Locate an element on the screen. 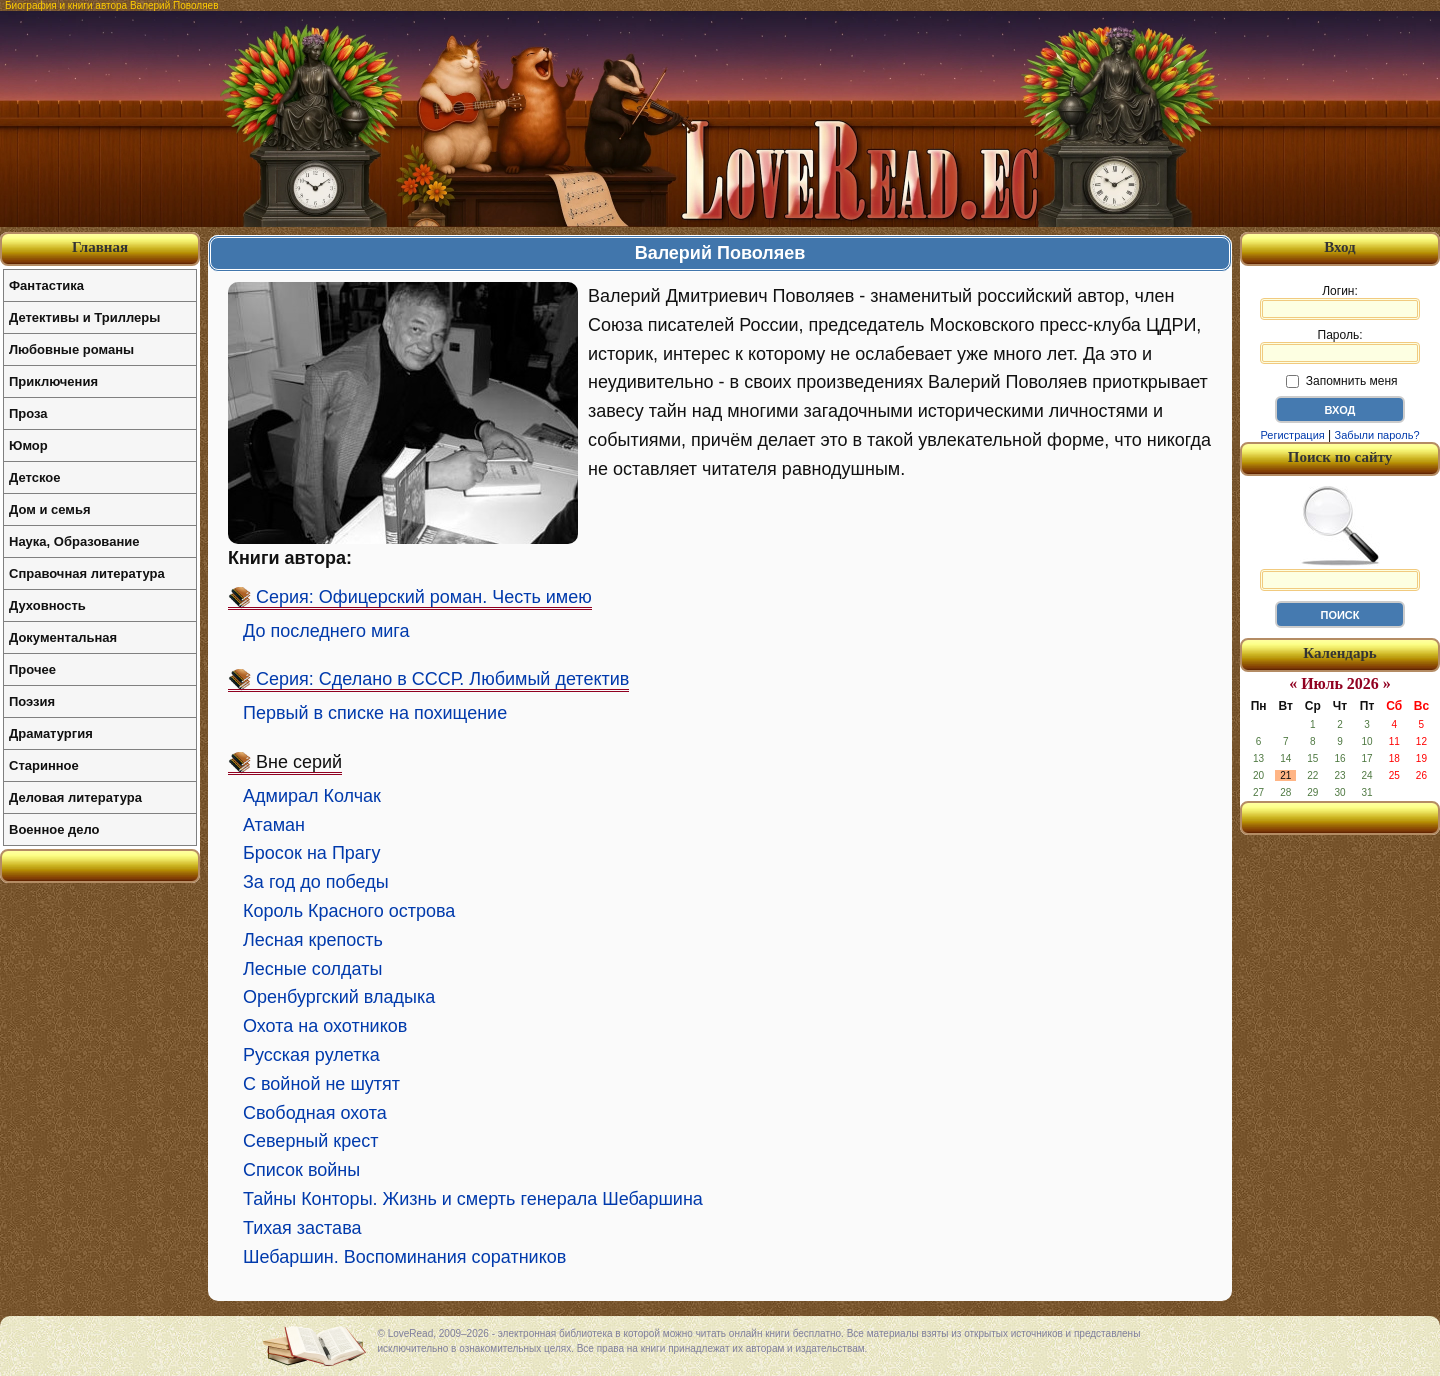  Прочее is located at coordinates (32, 669).